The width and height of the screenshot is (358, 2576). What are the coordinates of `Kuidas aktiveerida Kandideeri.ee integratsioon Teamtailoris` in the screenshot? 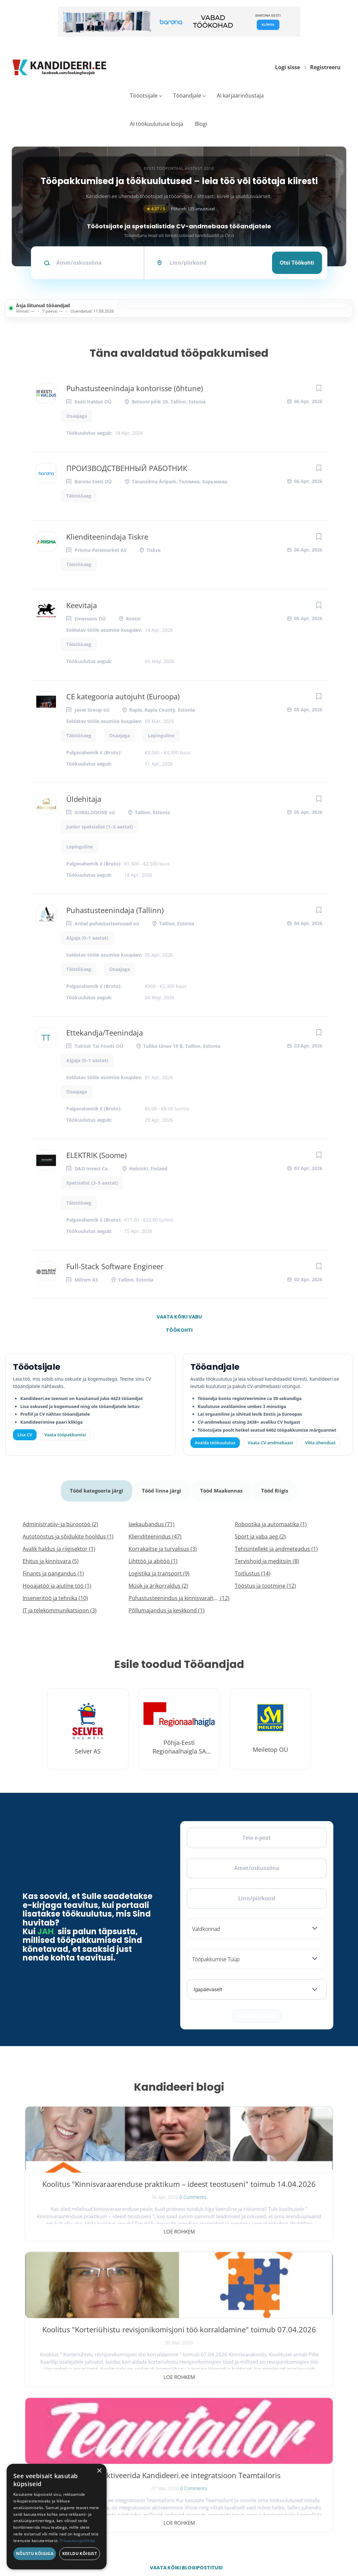 It's located at (283, 2192).